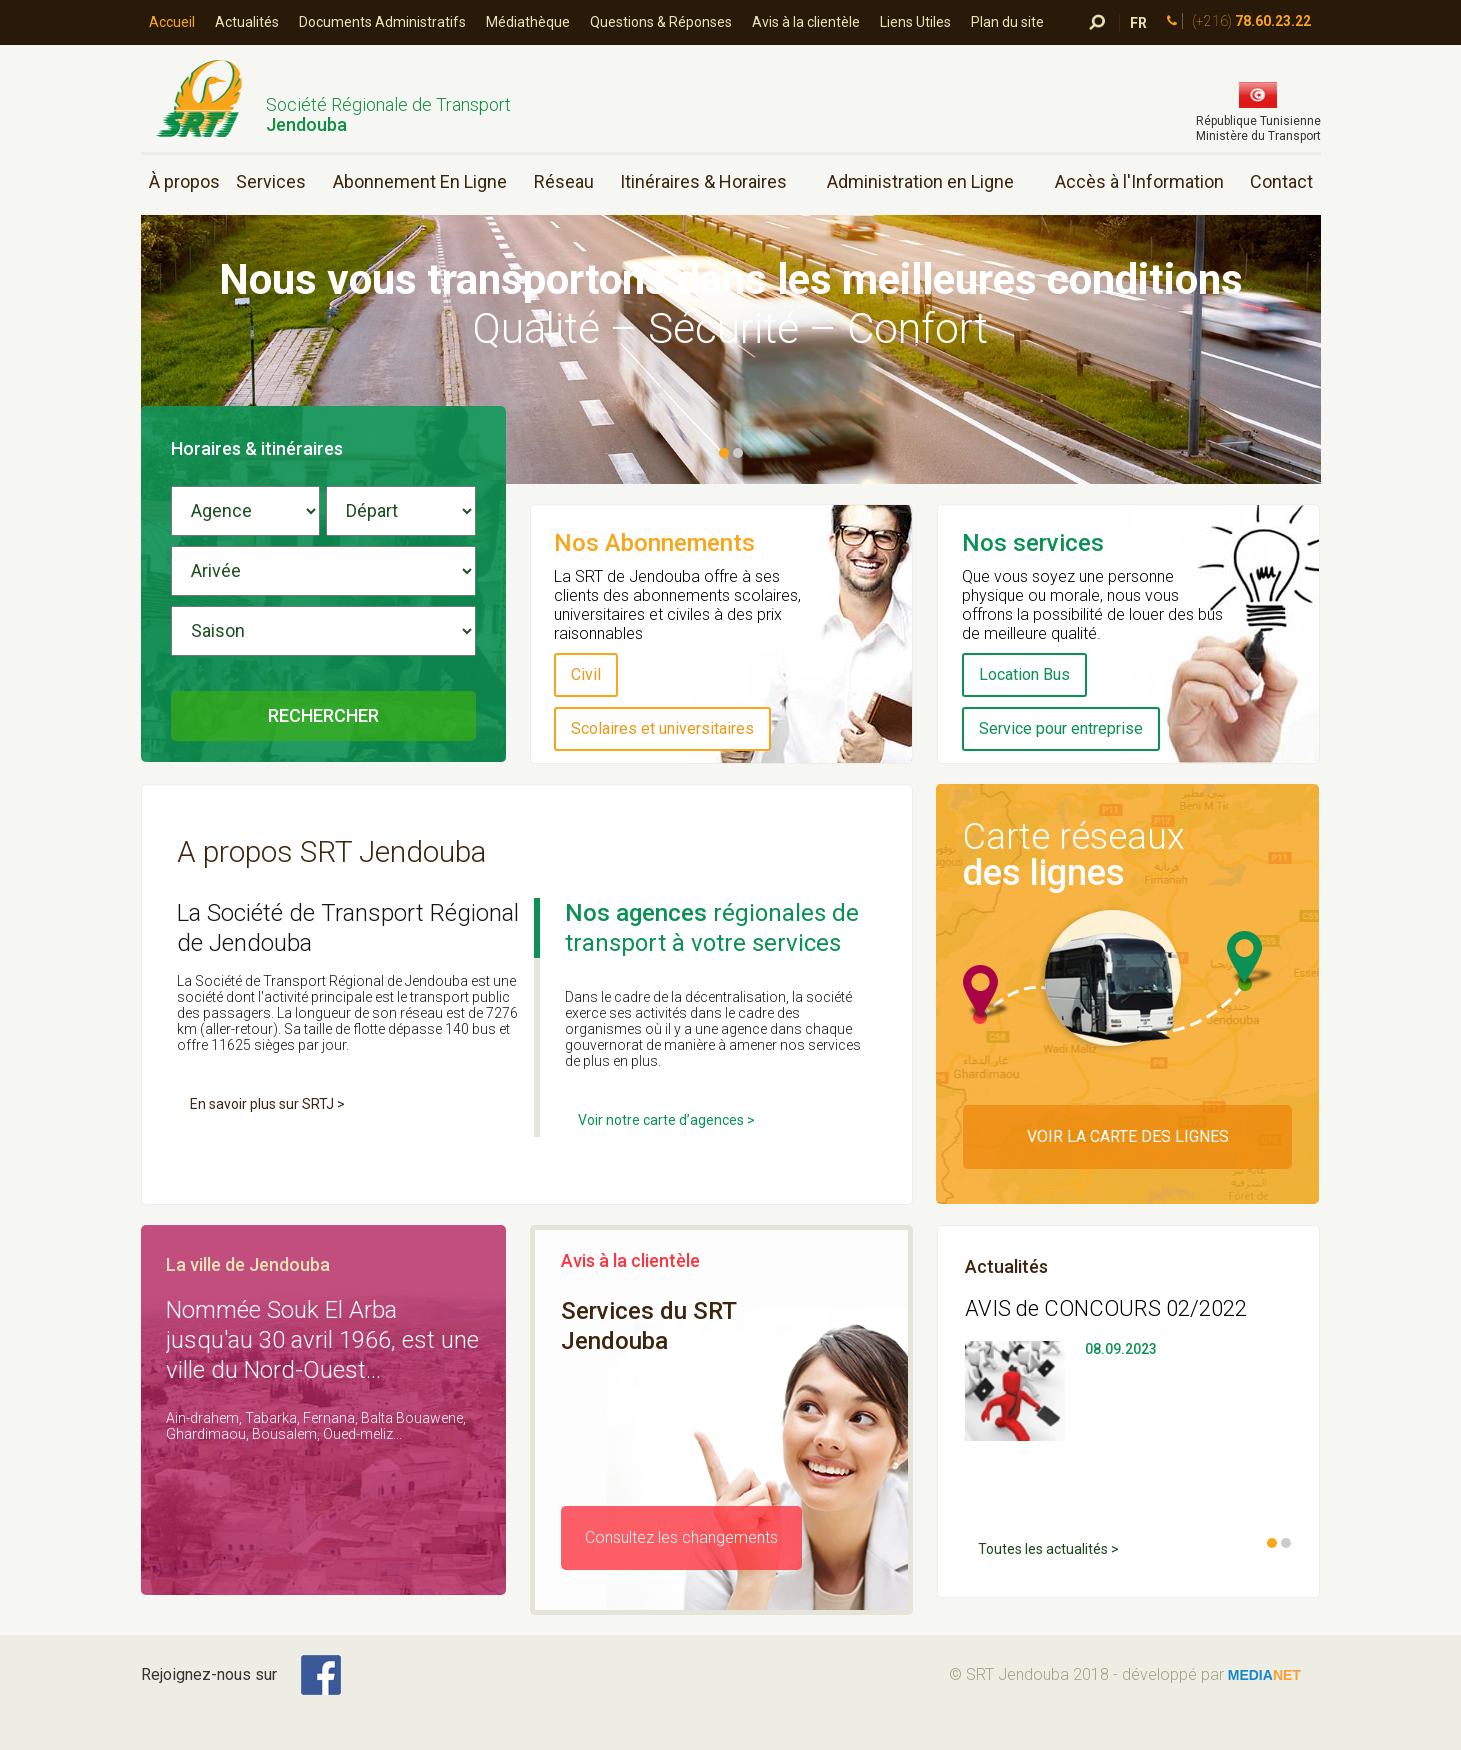  What do you see at coordinates (915, 22) in the screenshot?
I see `Liens Utiles` at bounding box center [915, 22].